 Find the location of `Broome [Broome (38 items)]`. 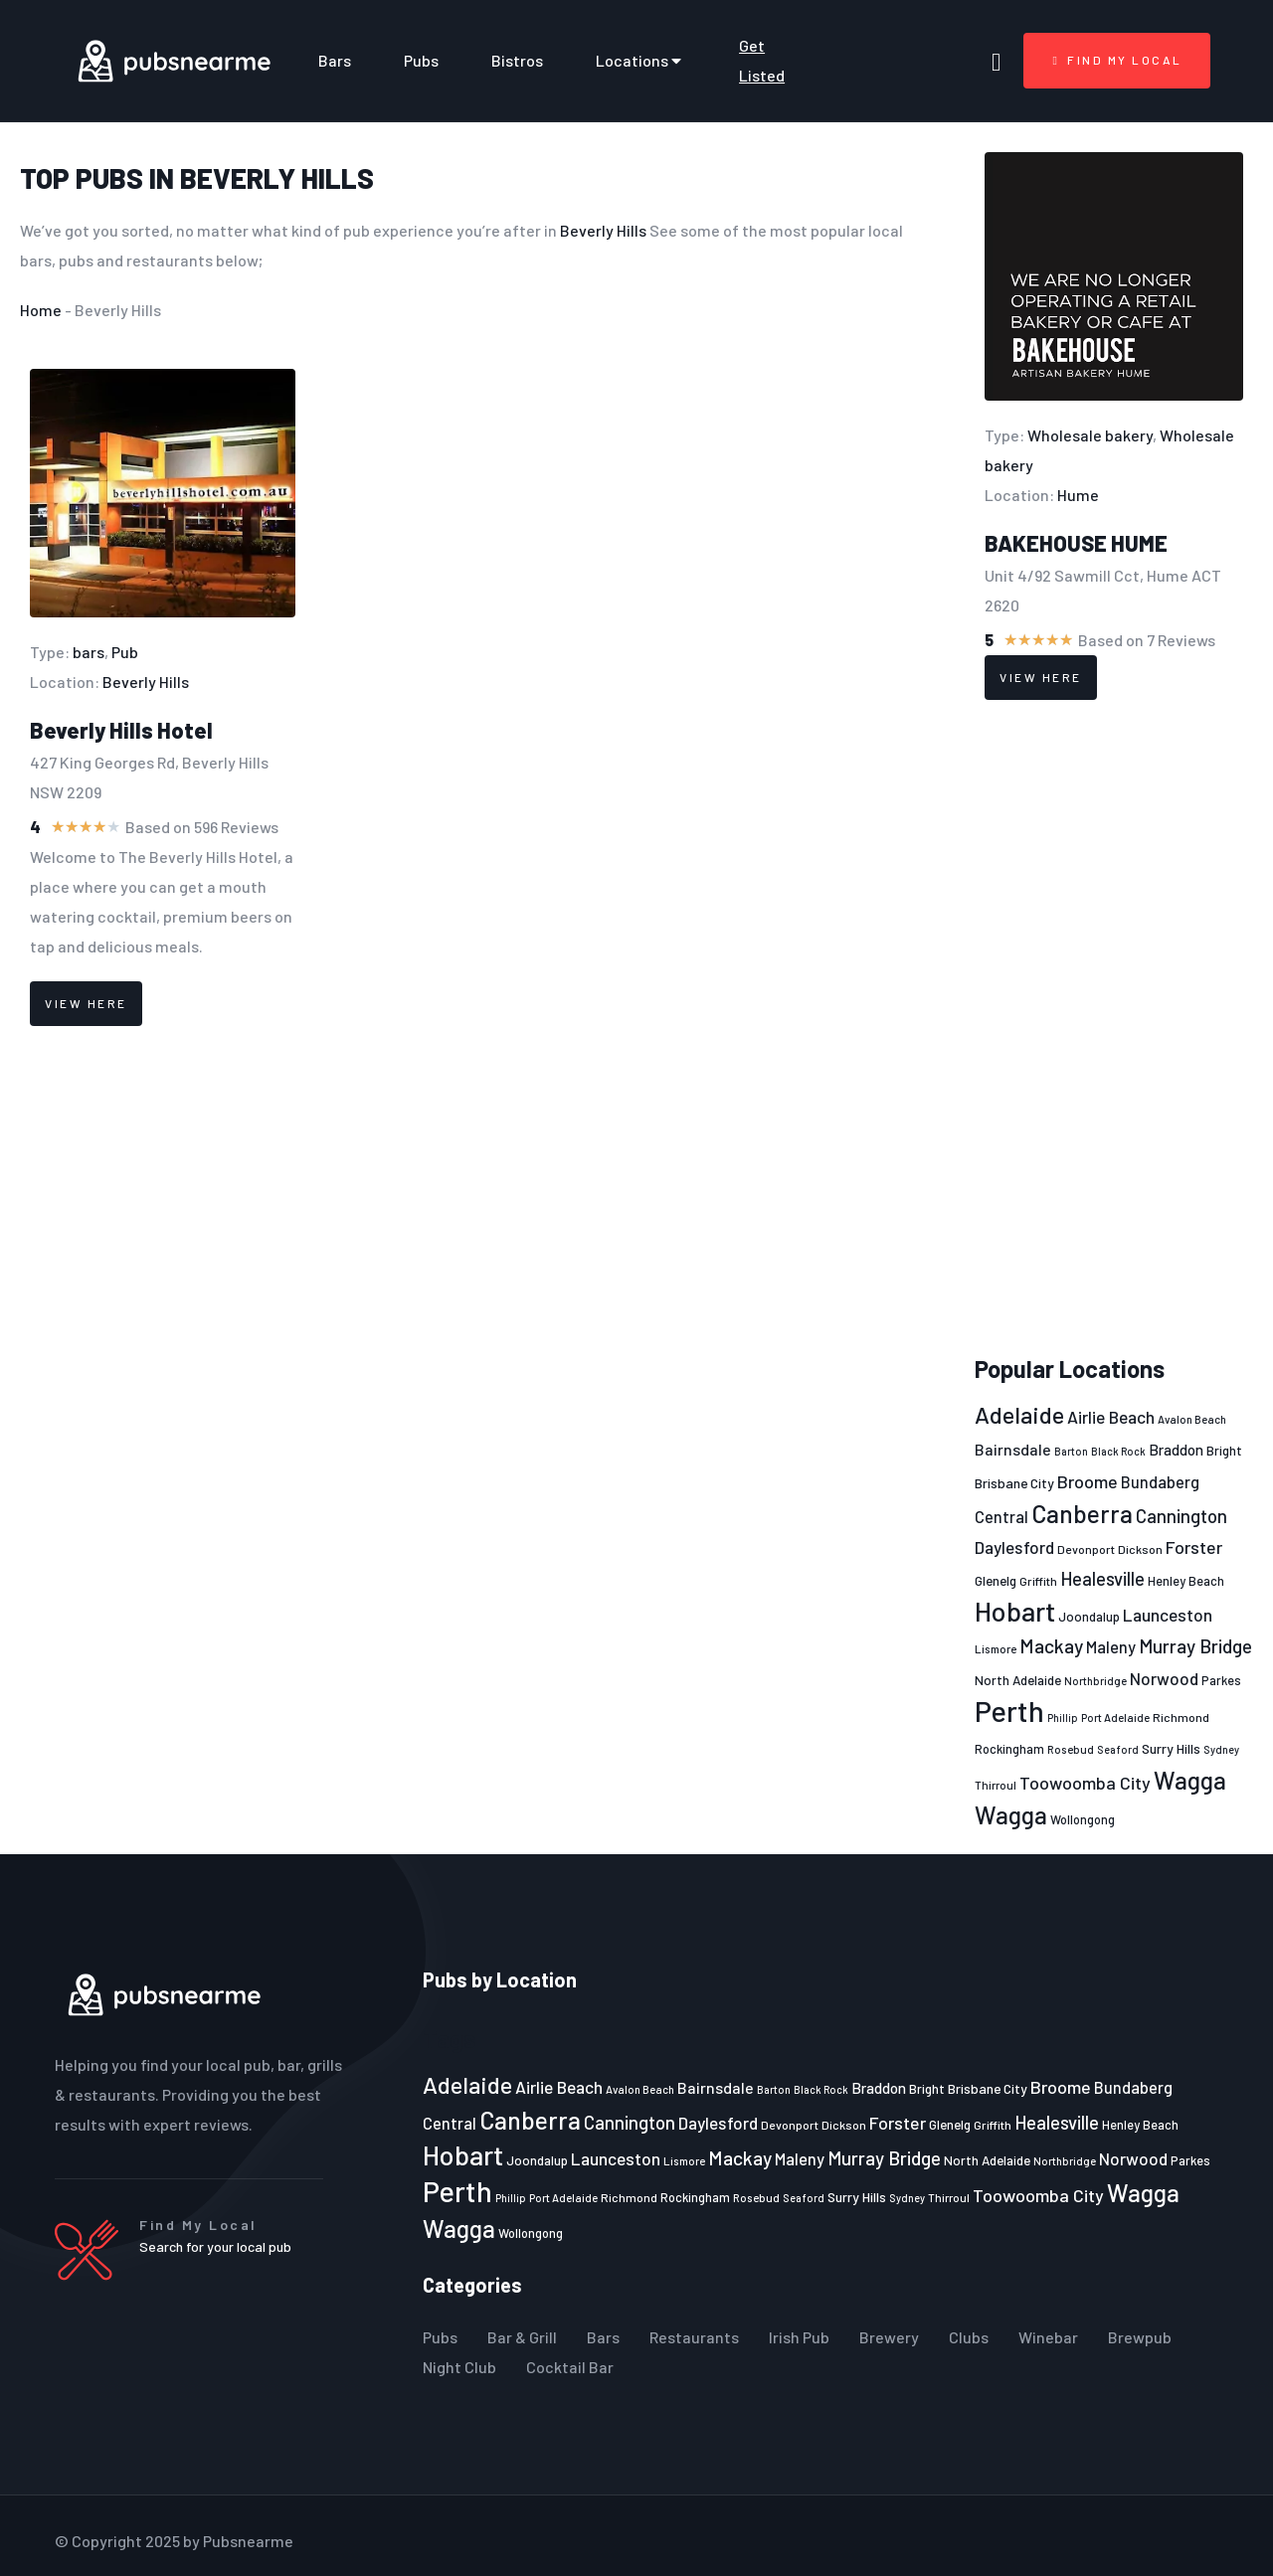

Broome [Broome (38 items)] is located at coordinates (1087, 1481).